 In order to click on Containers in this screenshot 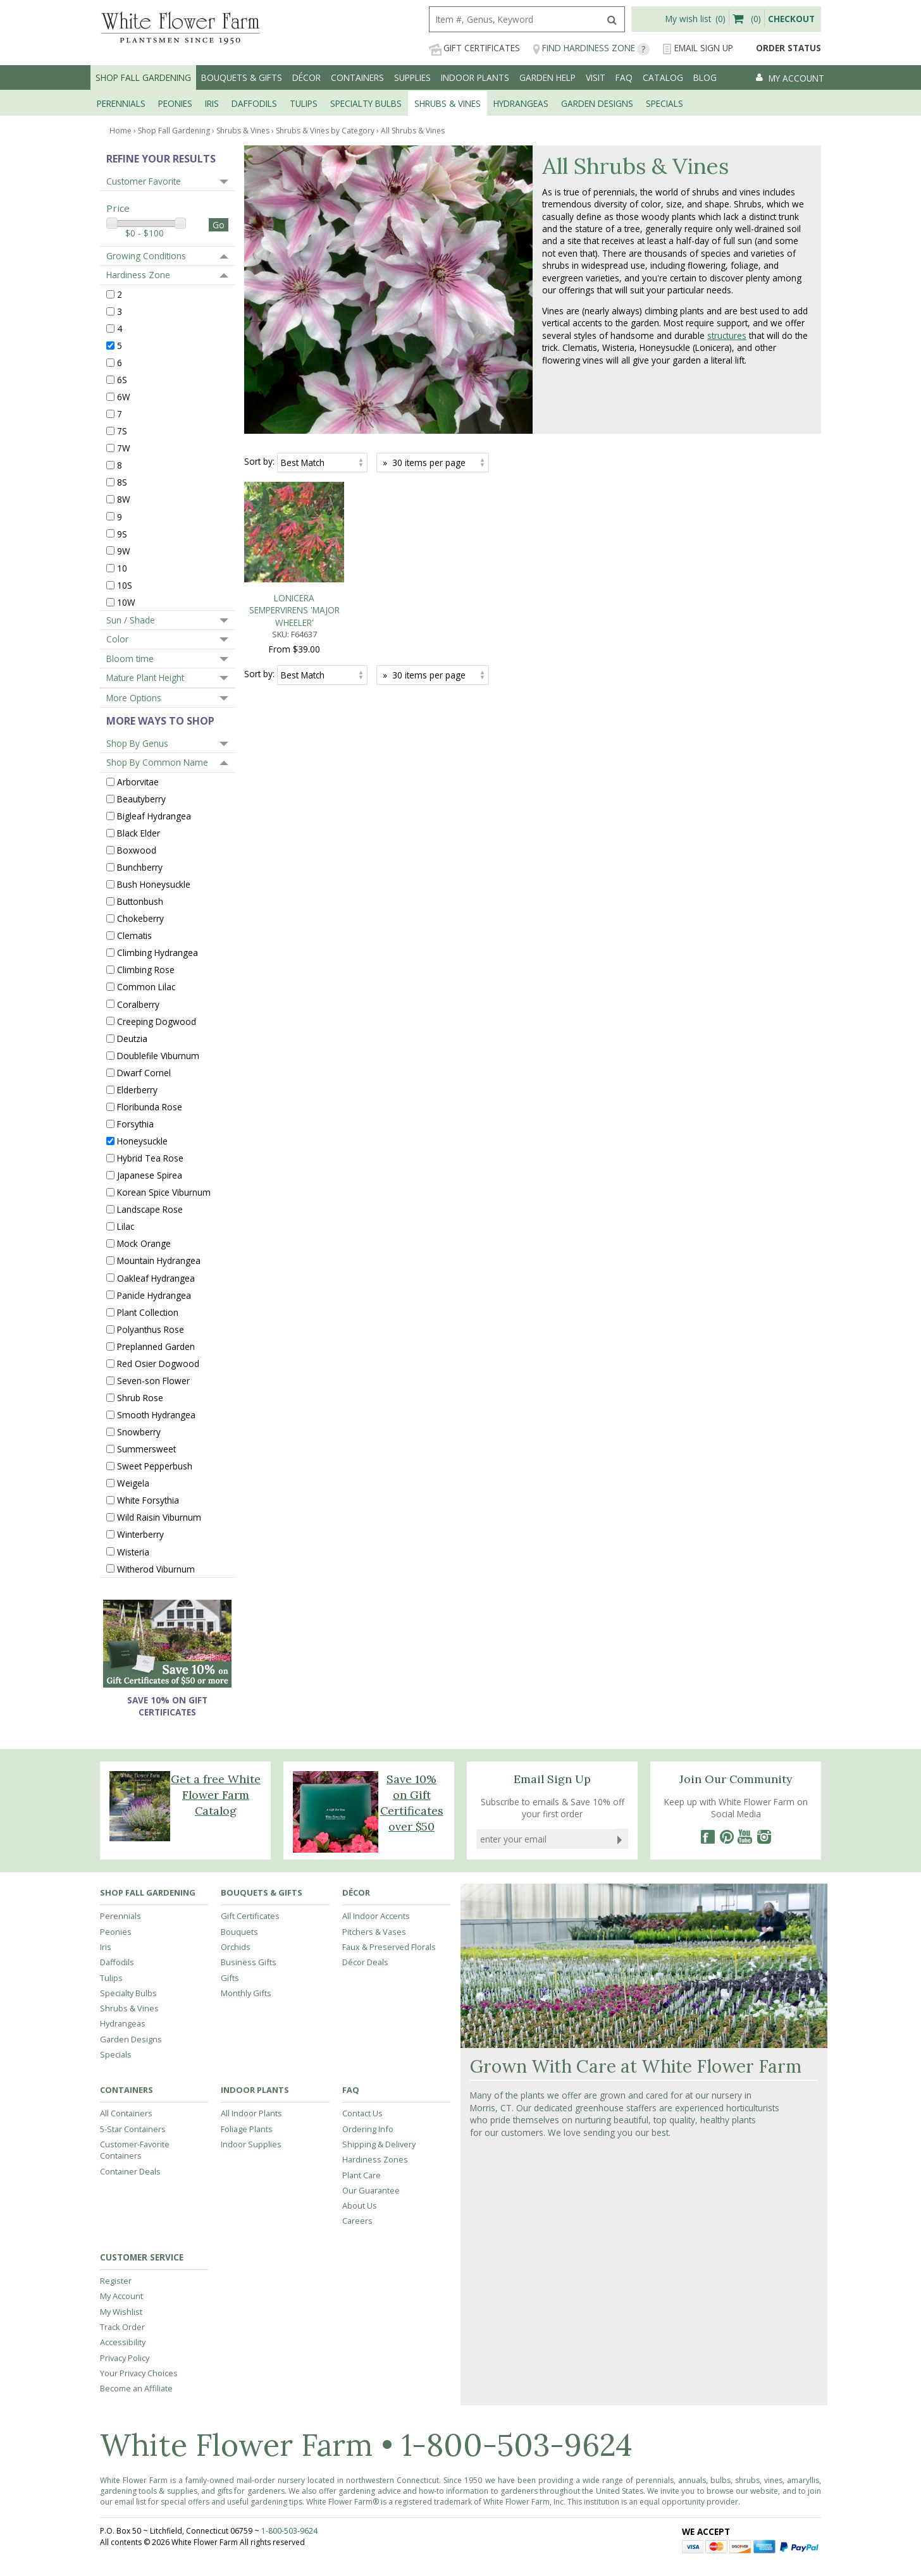, I will do `click(357, 77)`.